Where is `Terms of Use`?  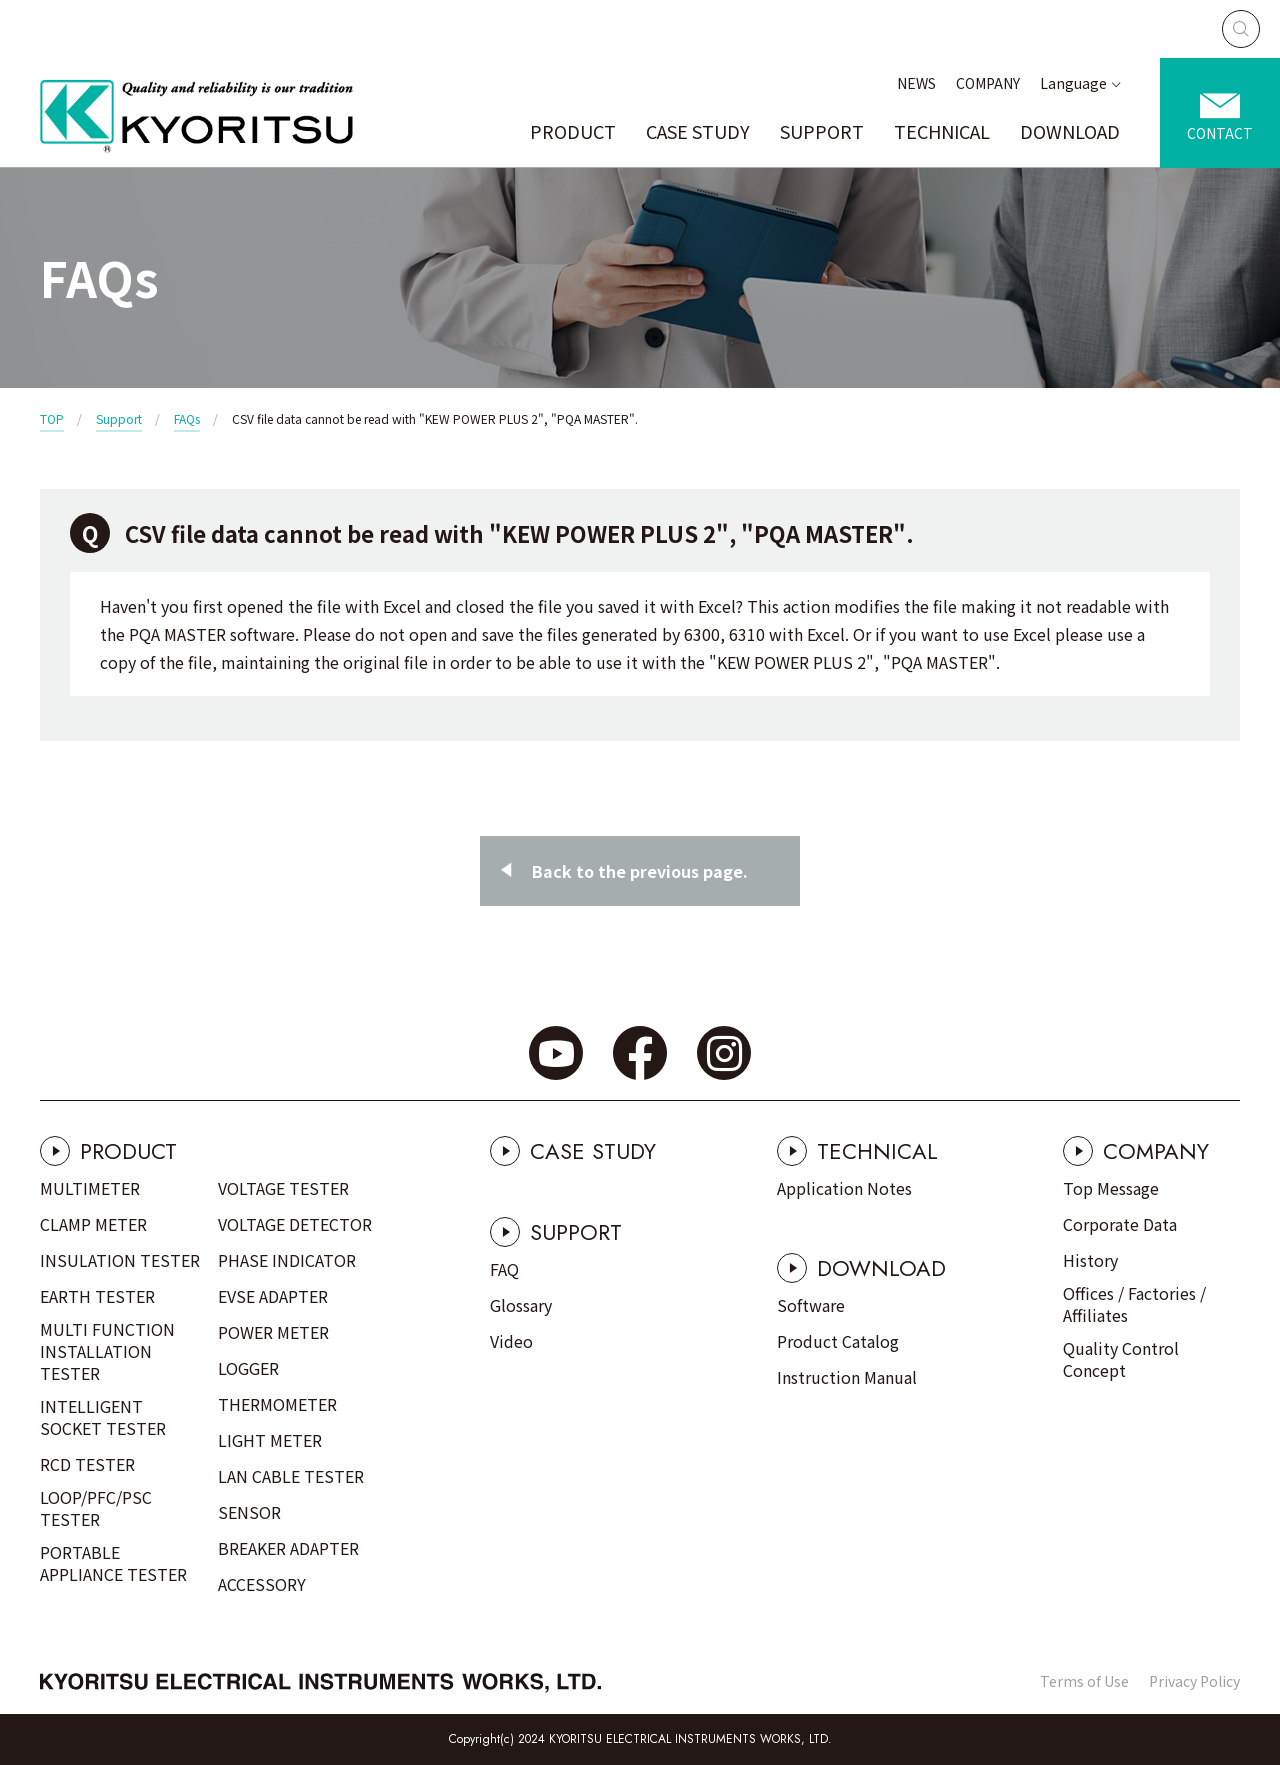 Terms of Use is located at coordinates (1084, 1681).